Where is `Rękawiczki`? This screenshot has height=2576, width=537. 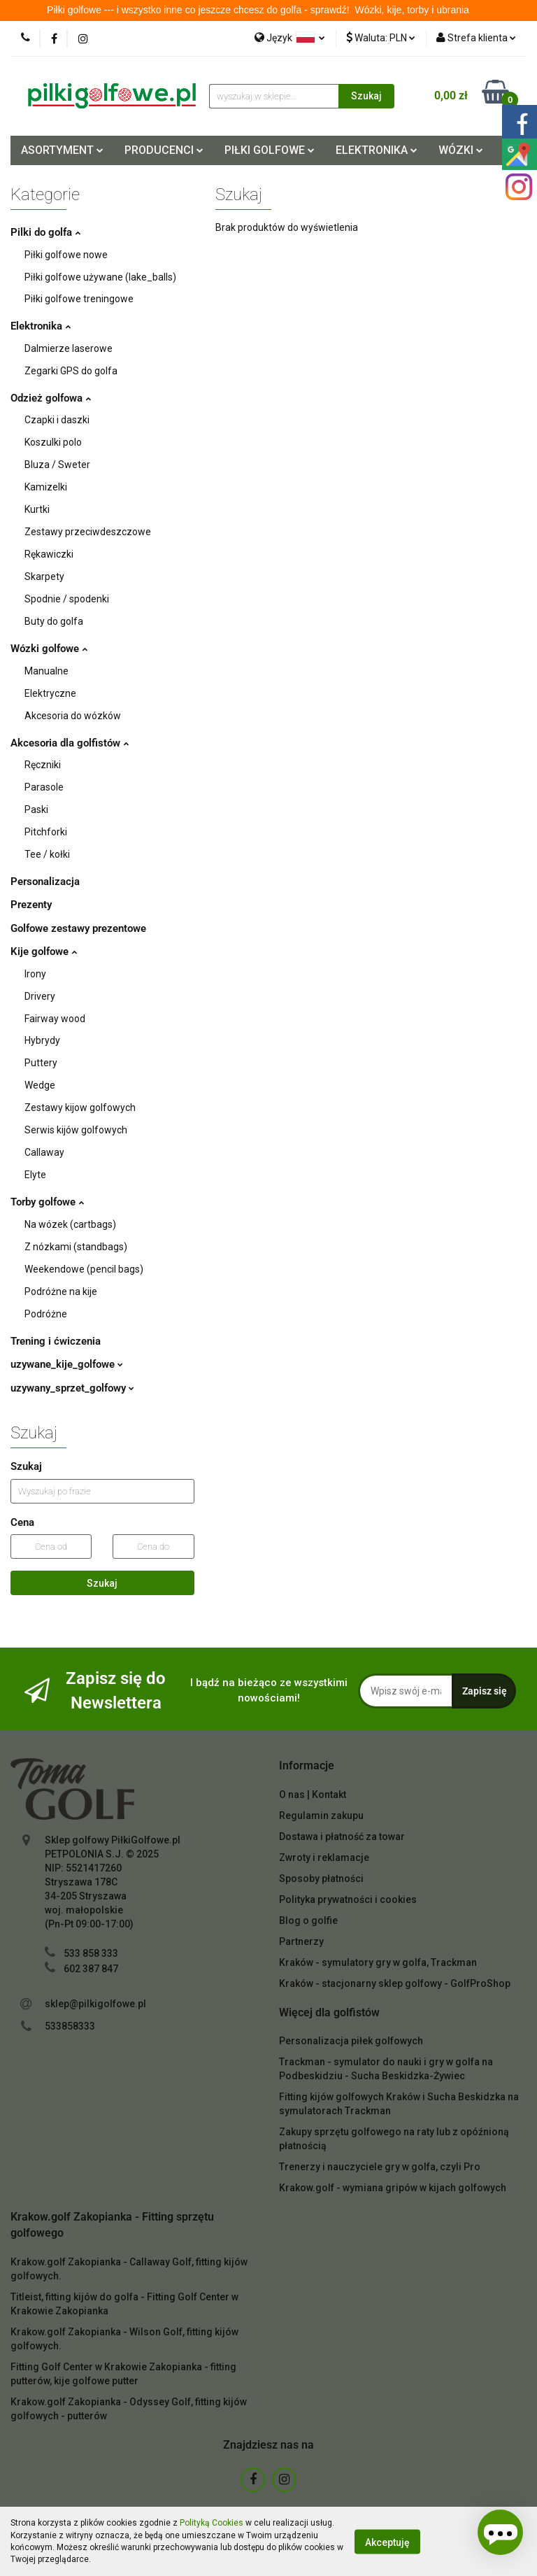 Rękawiczki is located at coordinates (48, 554).